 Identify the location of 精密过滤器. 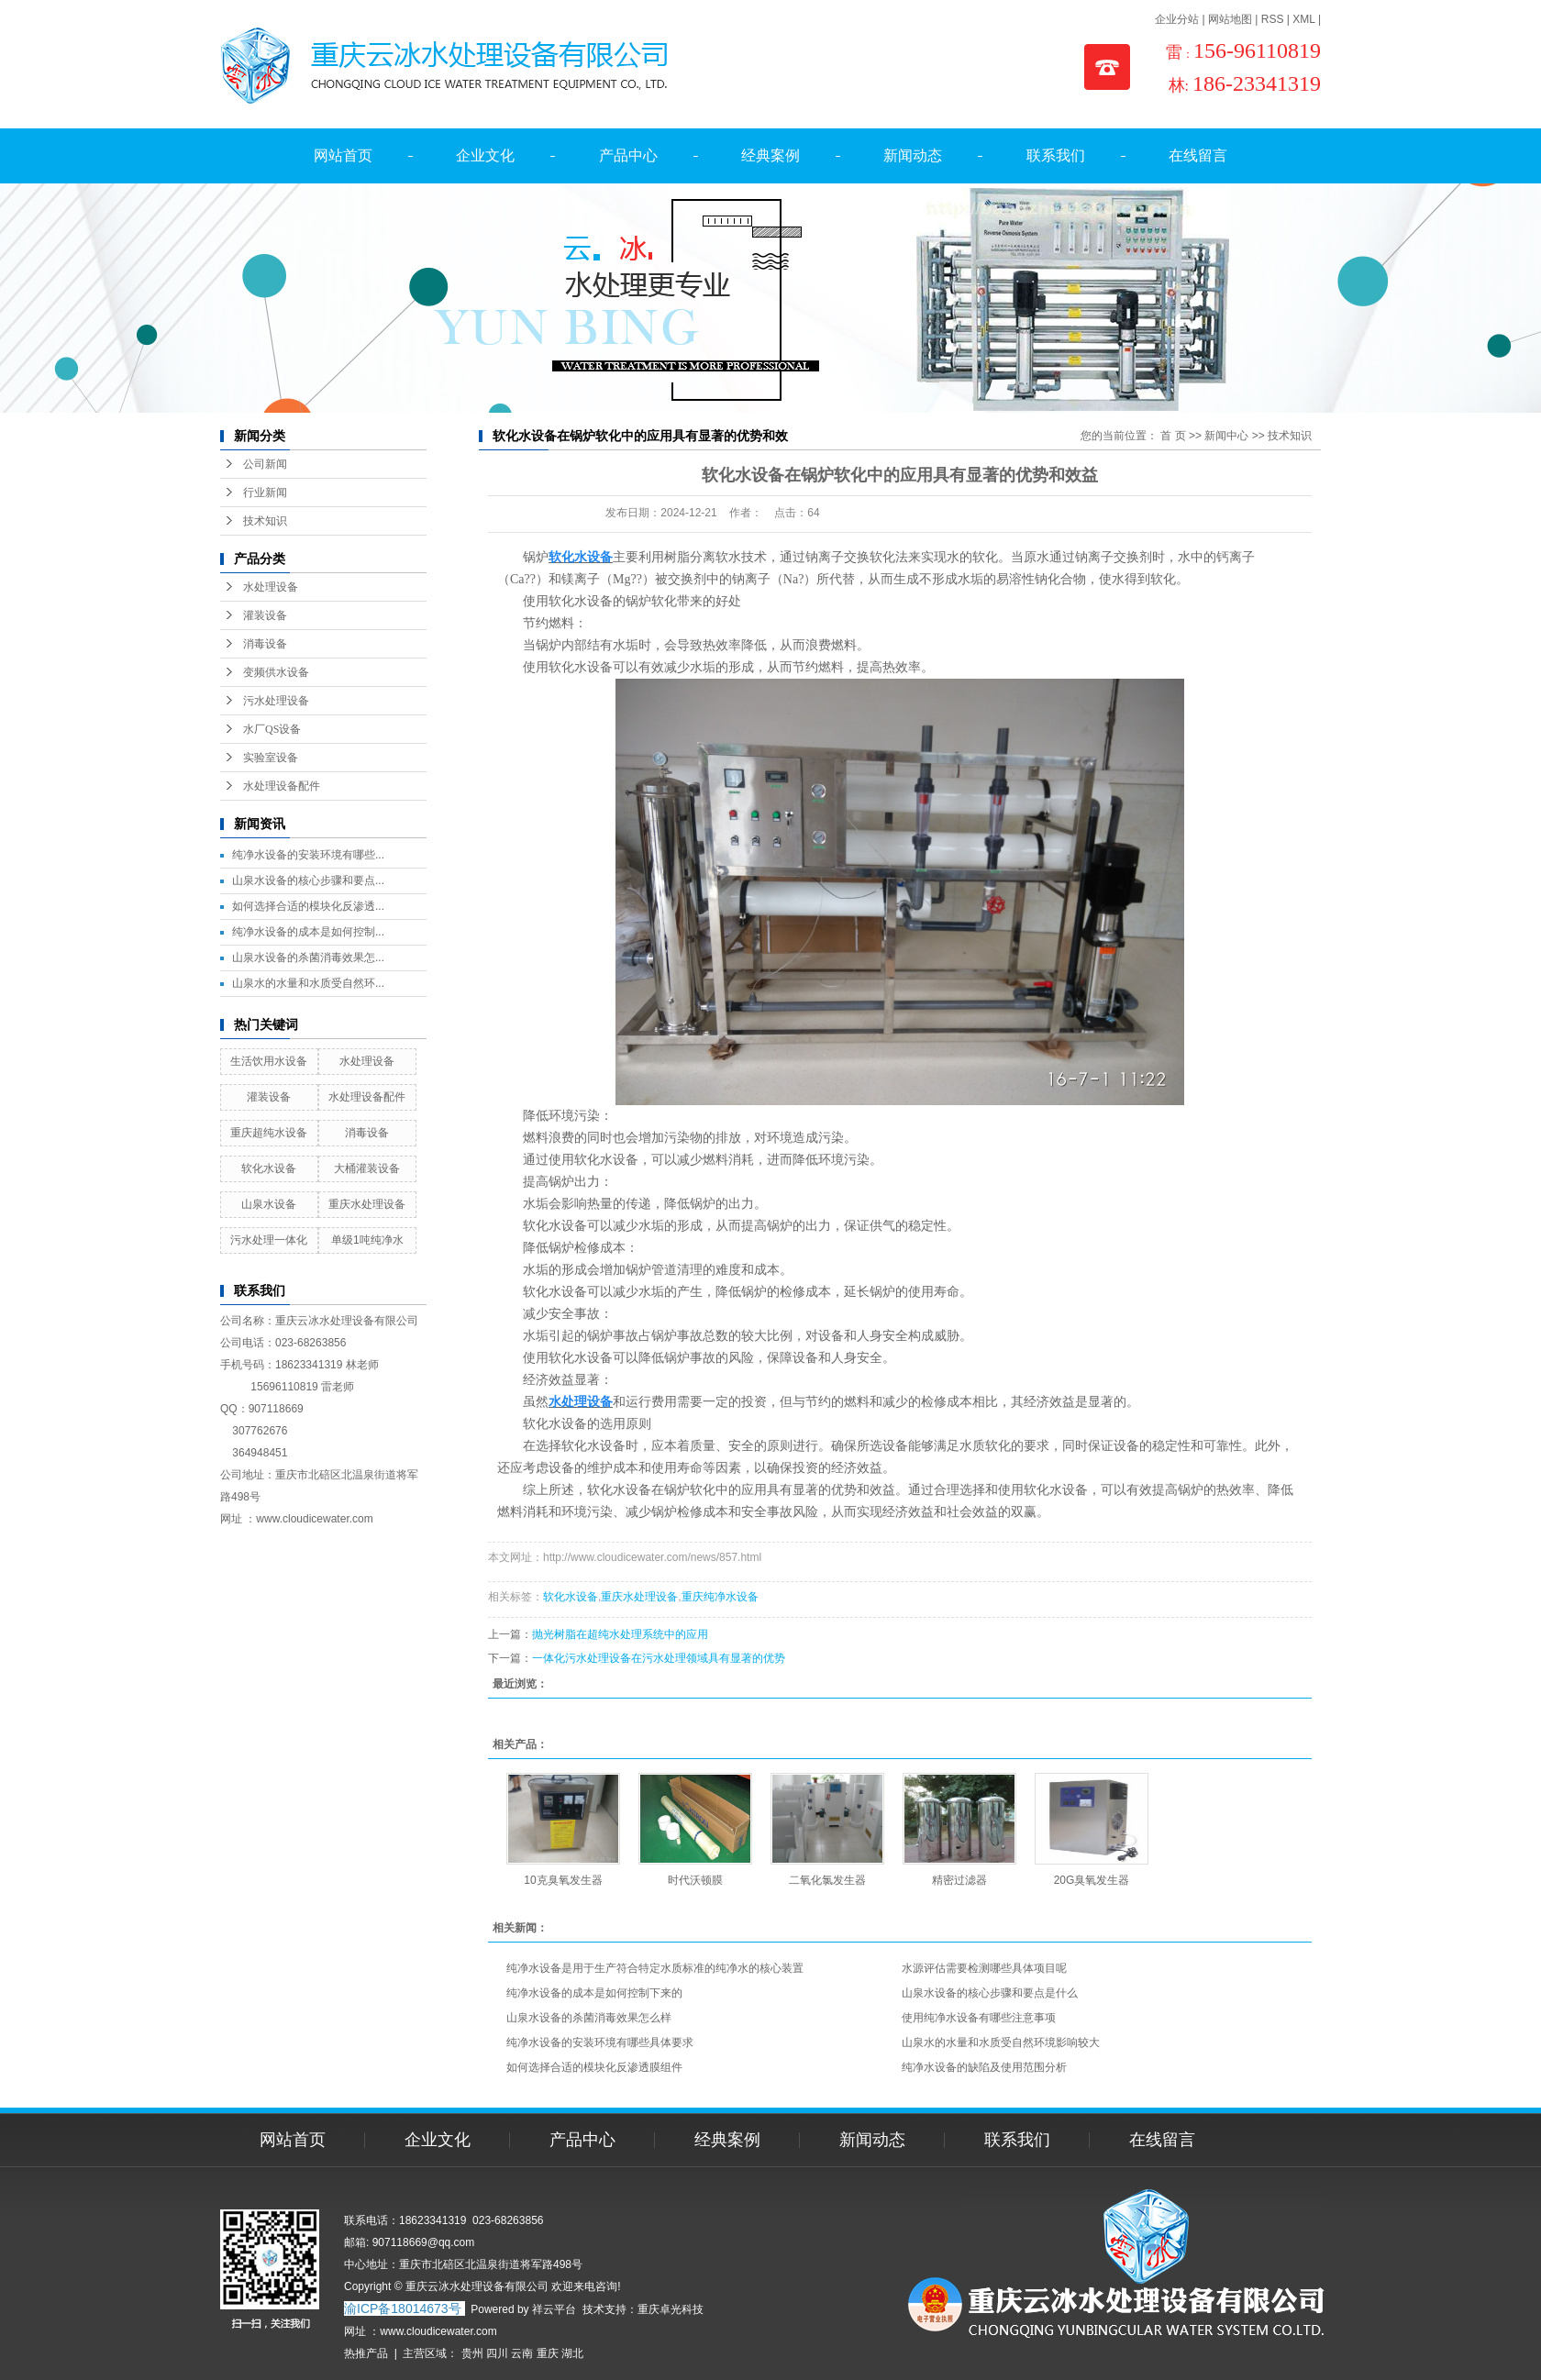
(959, 1880).